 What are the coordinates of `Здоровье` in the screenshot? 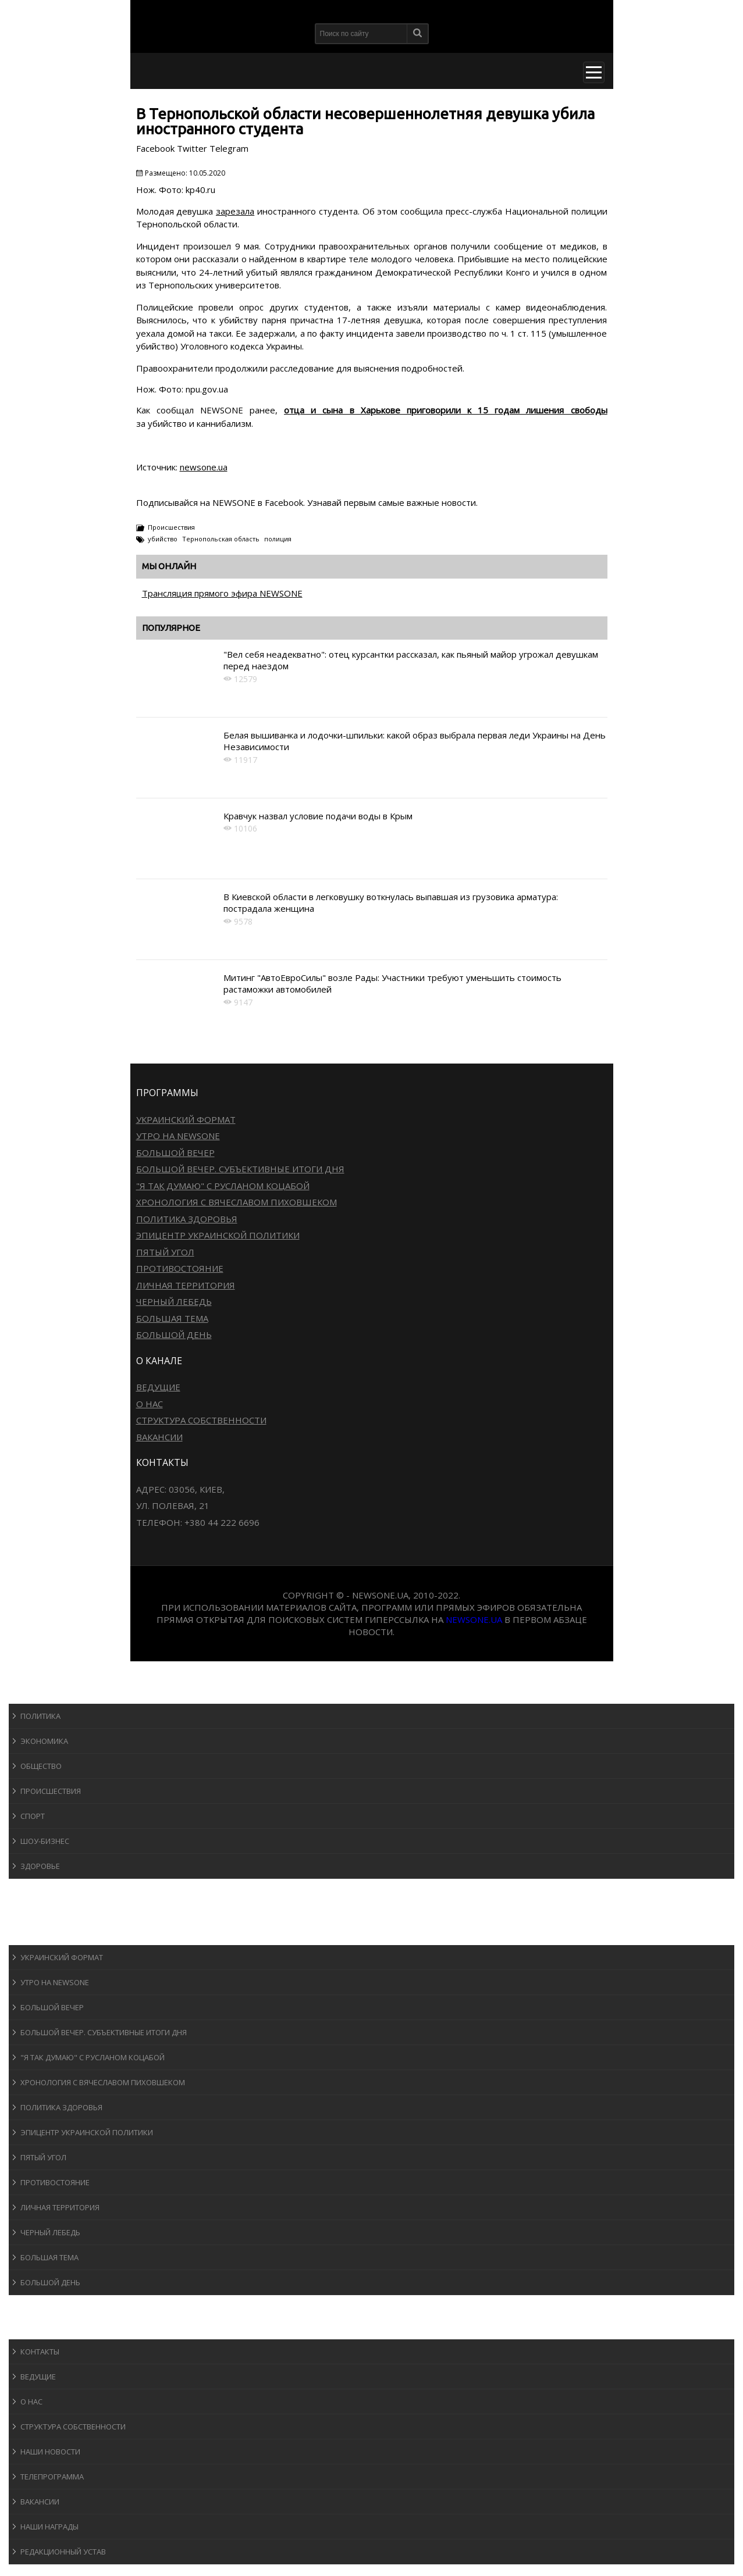 It's located at (40, 1866).